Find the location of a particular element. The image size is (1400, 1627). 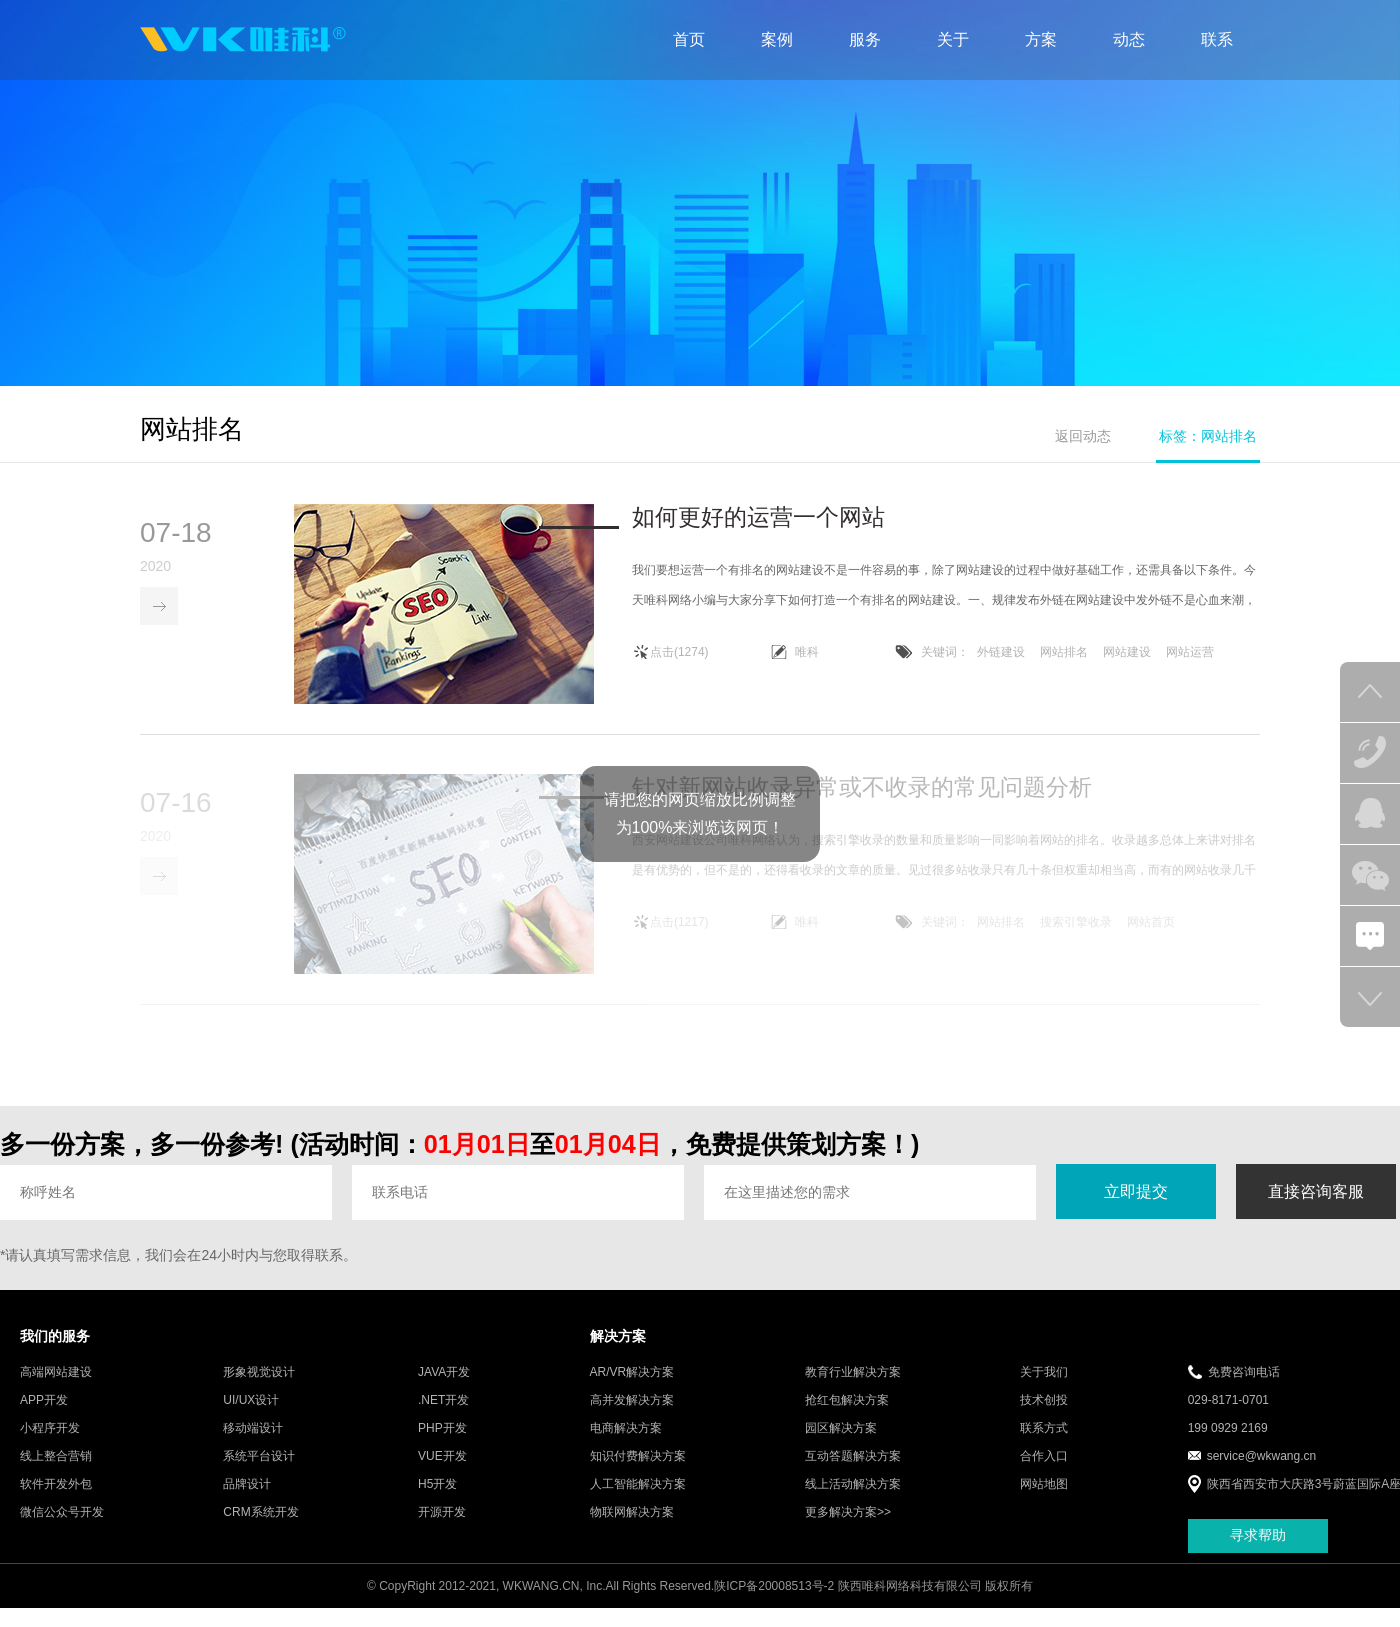

开源开发 is located at coordinates (442, 1527).